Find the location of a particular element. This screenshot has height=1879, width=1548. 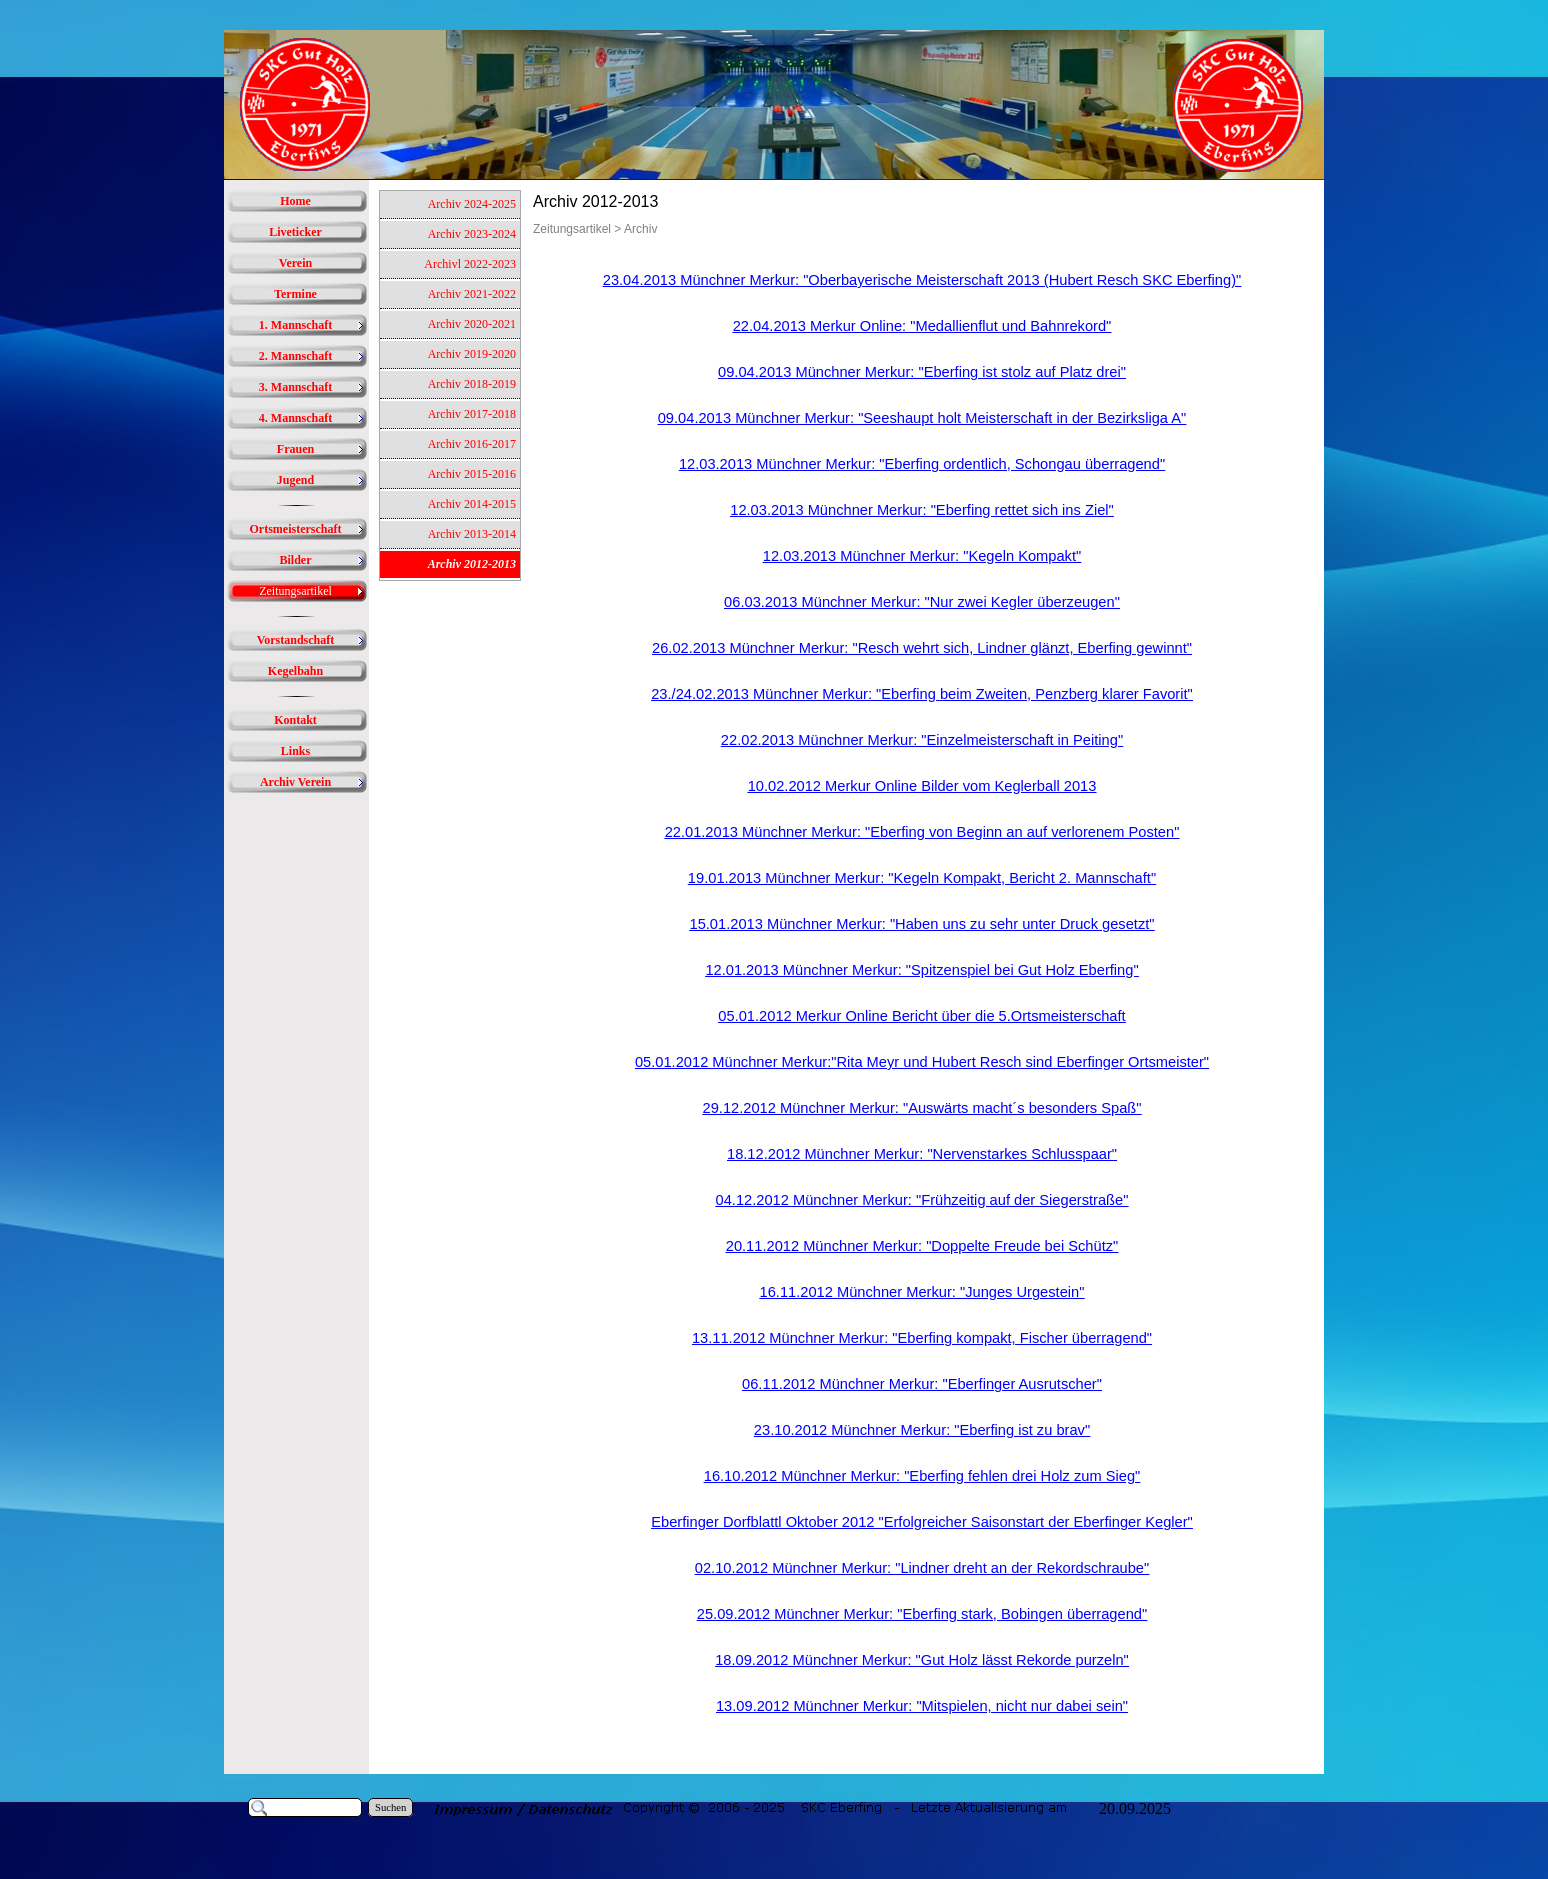

12.03.2013 Münchner Merkur: "Eberfing rettet sich ins Ziel" is located at coordinates (922, 510).